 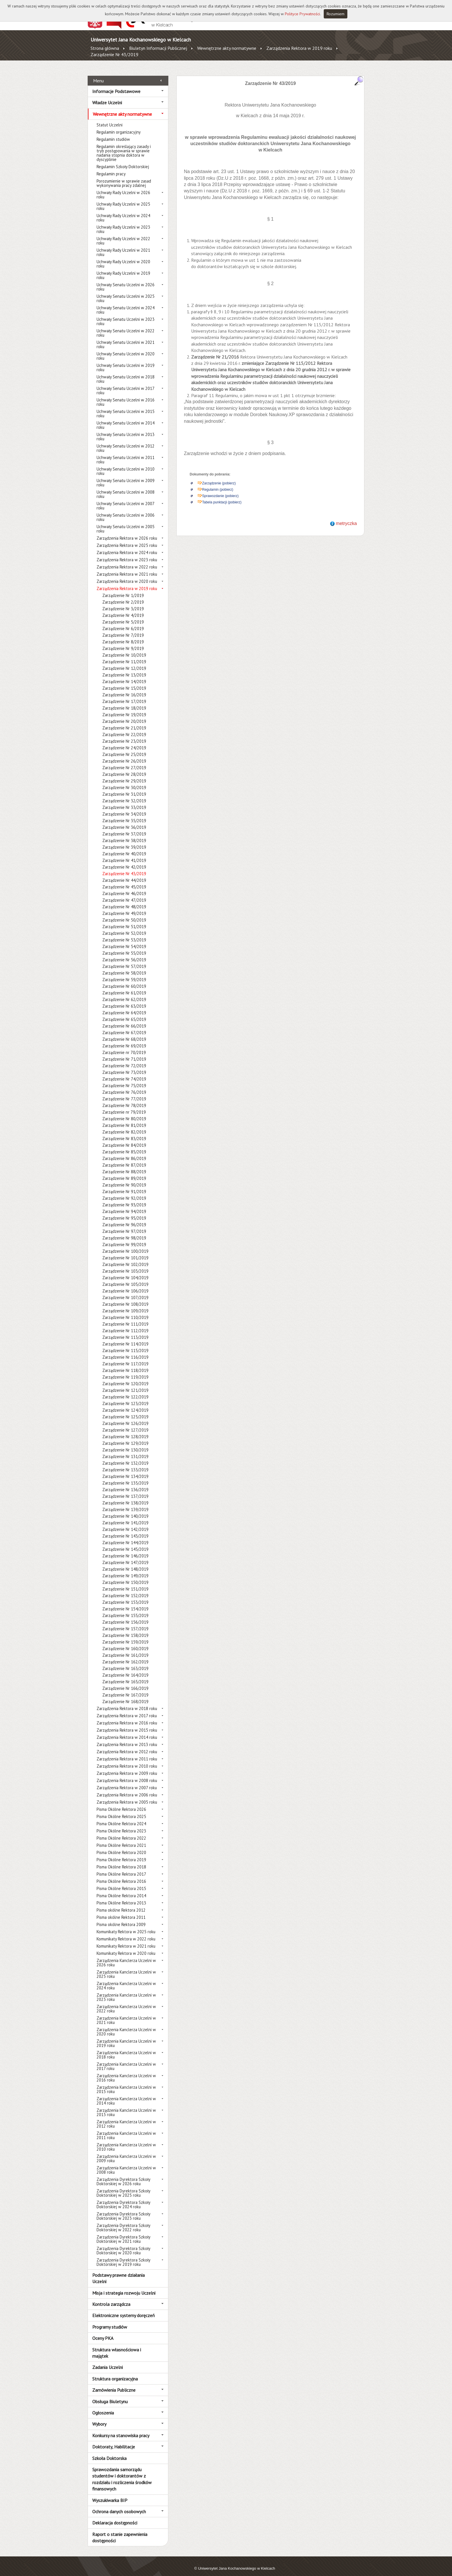 I want to click on Zarządzenie Nr 52/2019, so click(x=124, y=927).